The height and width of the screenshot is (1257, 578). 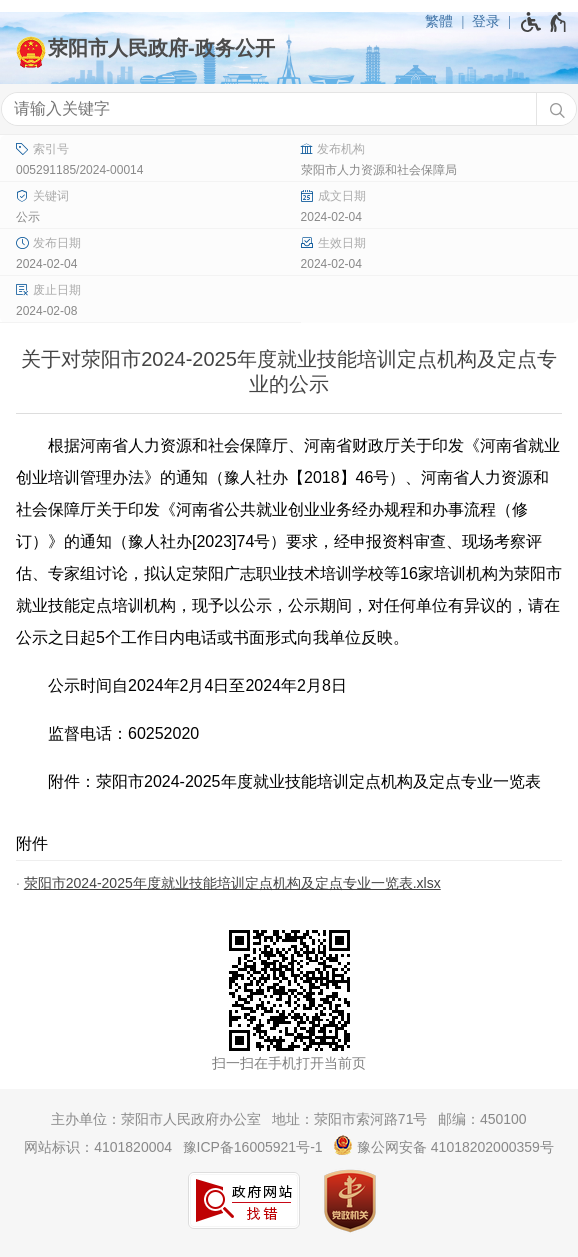 What do you see at coordinates (439, 21) in the screenshot?
I see `繁體` at bounding box center [439, 21].